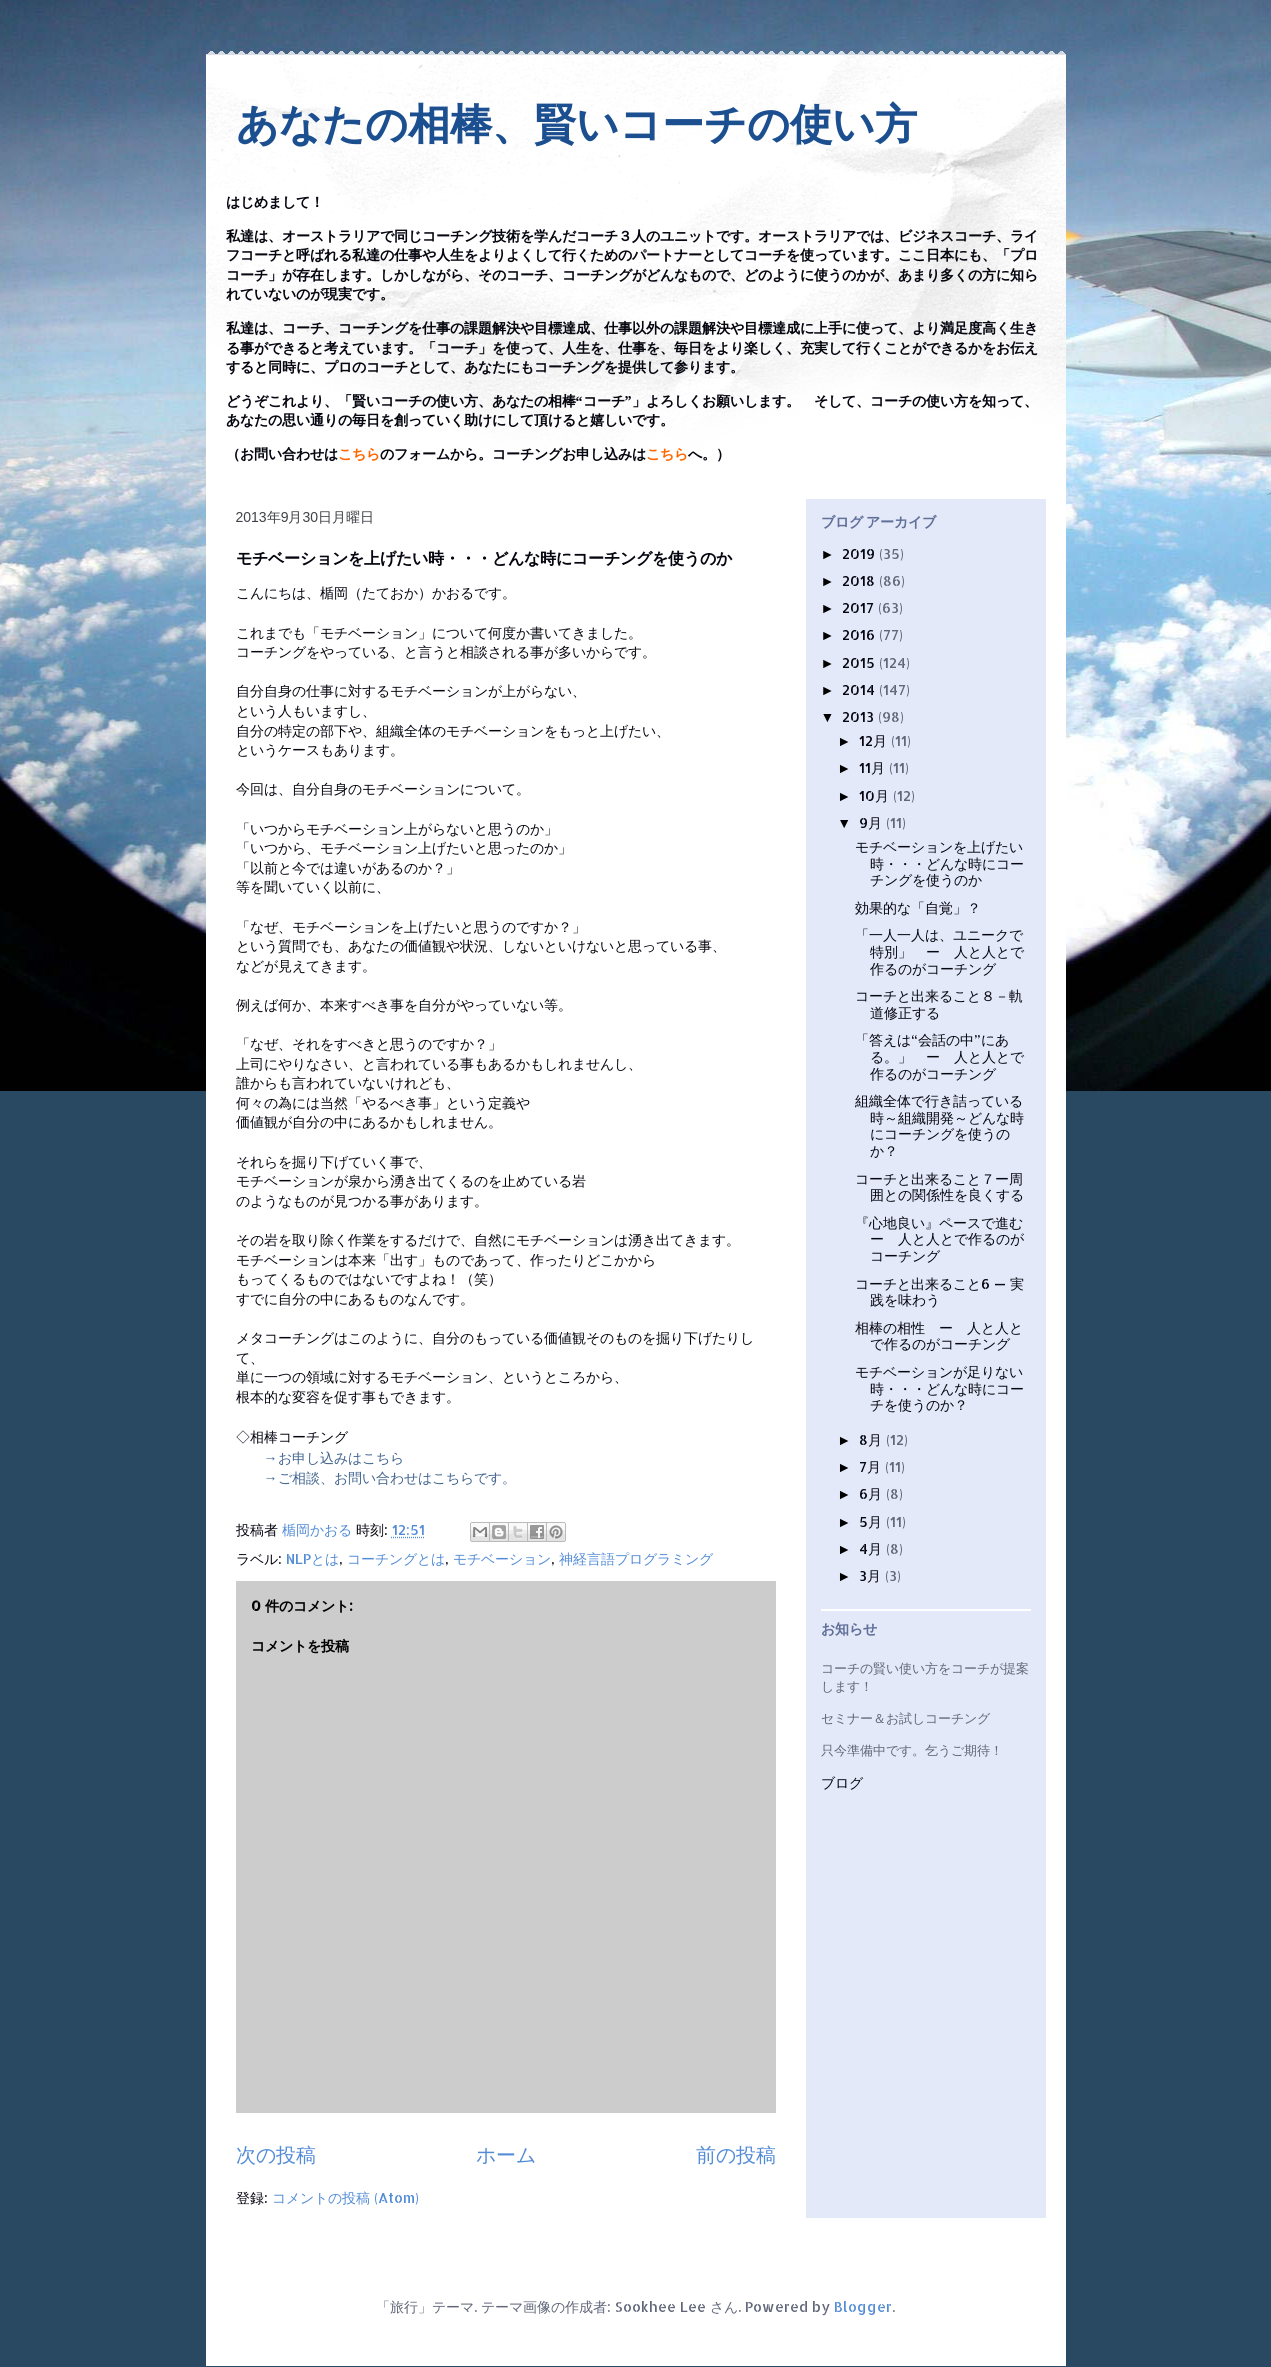  Describe the element at coordinates (939, 1336) in the screenshot. I see `相棒の相性 ー 人と人とで作るのがコーチング` at that location.